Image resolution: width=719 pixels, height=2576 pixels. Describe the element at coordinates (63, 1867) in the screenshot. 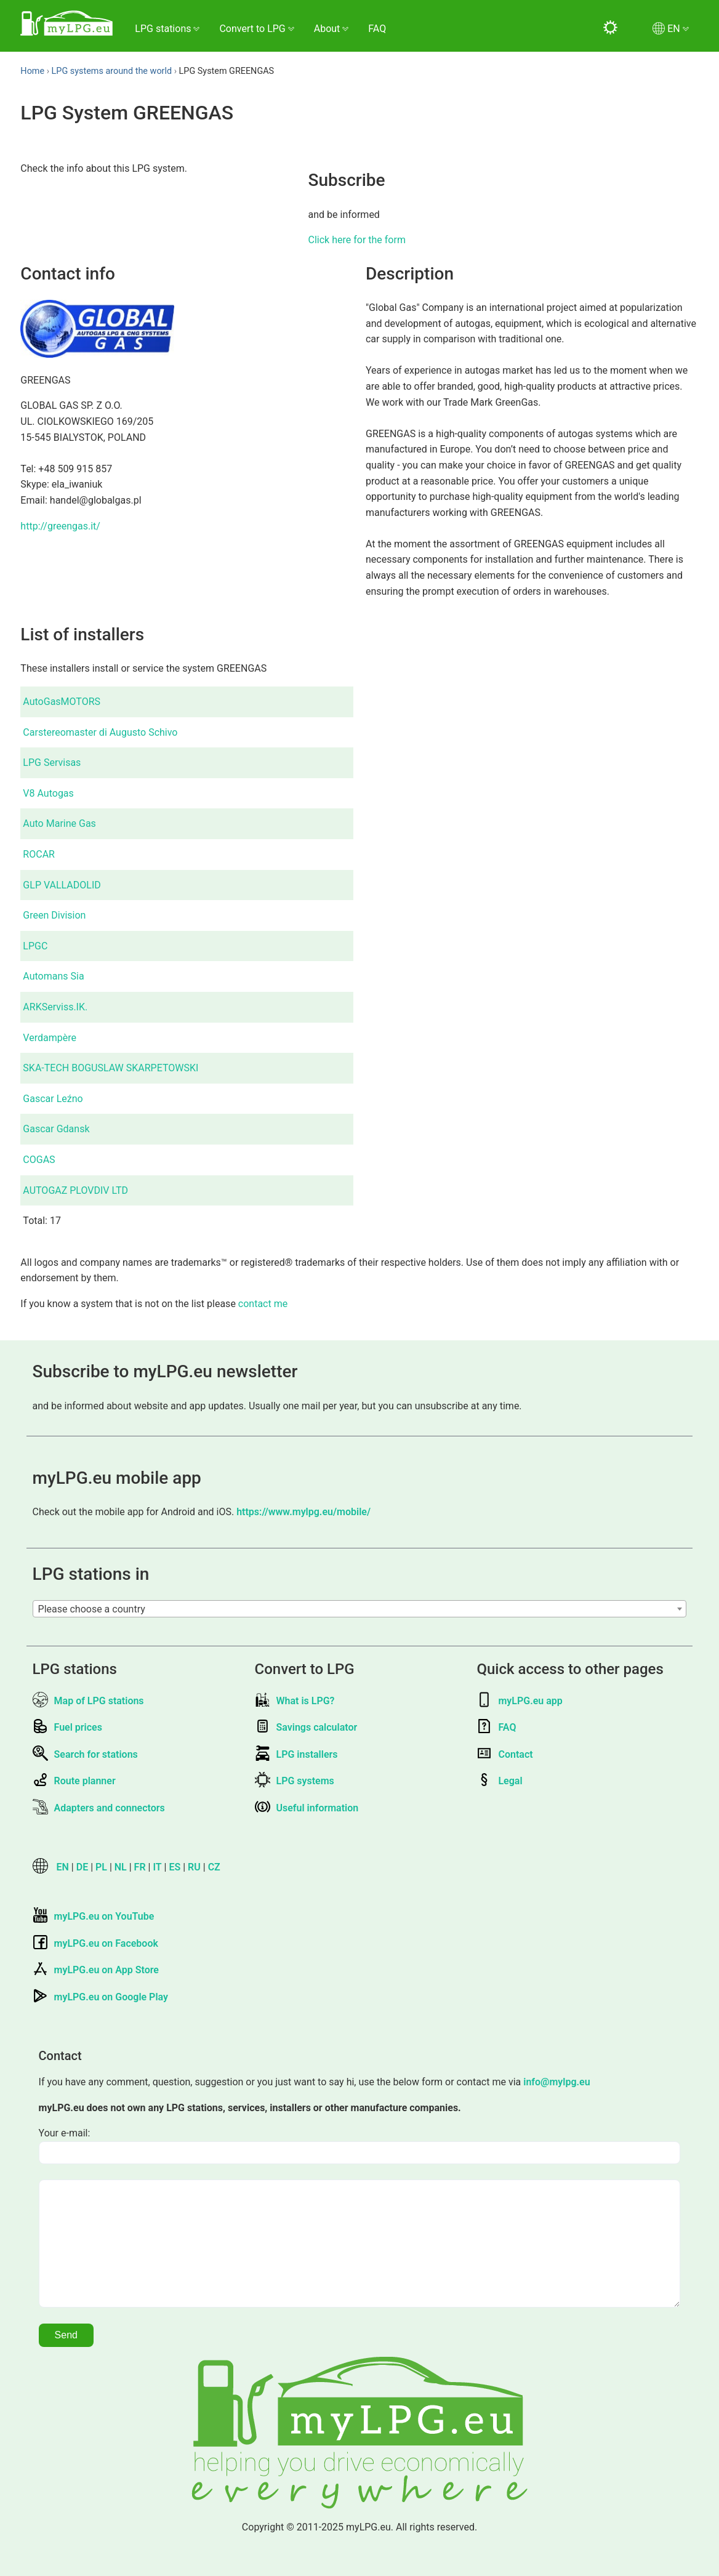

I see `EN` at that location.